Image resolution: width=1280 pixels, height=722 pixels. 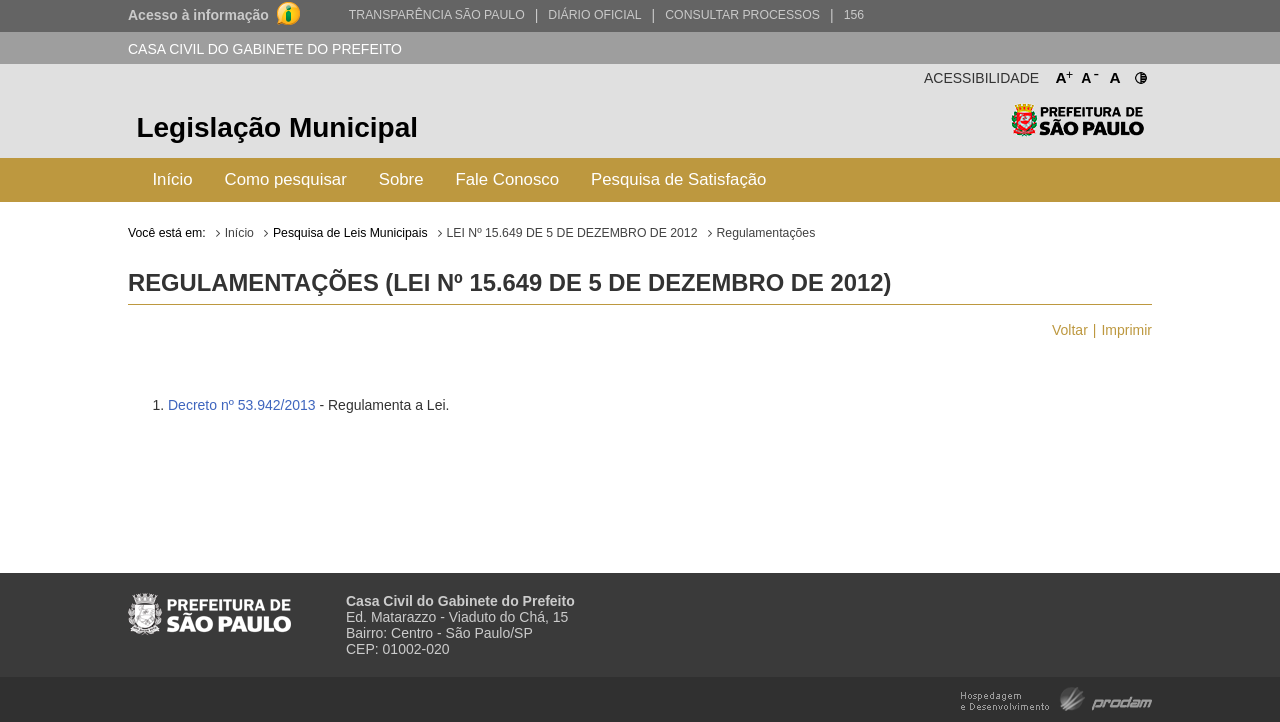 I want to click on Decreto nº 53.942/2013, so click(x=242, y=405).